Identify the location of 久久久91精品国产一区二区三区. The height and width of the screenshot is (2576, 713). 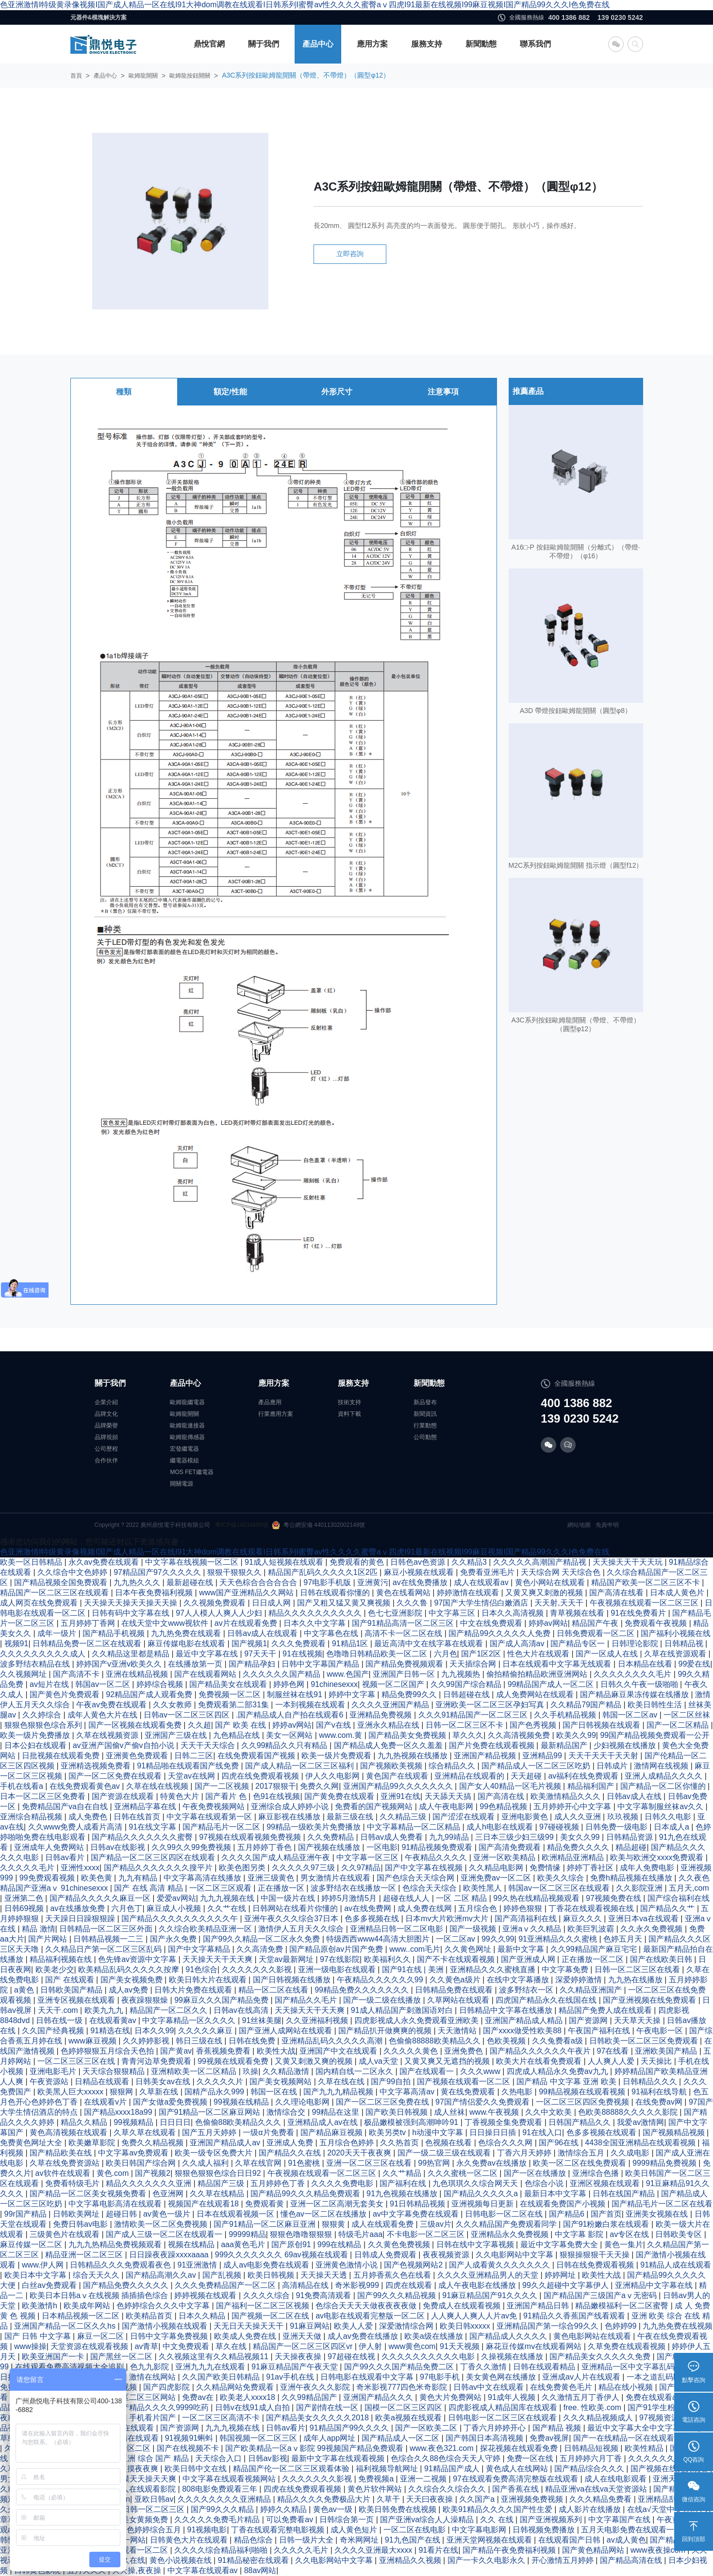
(474, 1715).